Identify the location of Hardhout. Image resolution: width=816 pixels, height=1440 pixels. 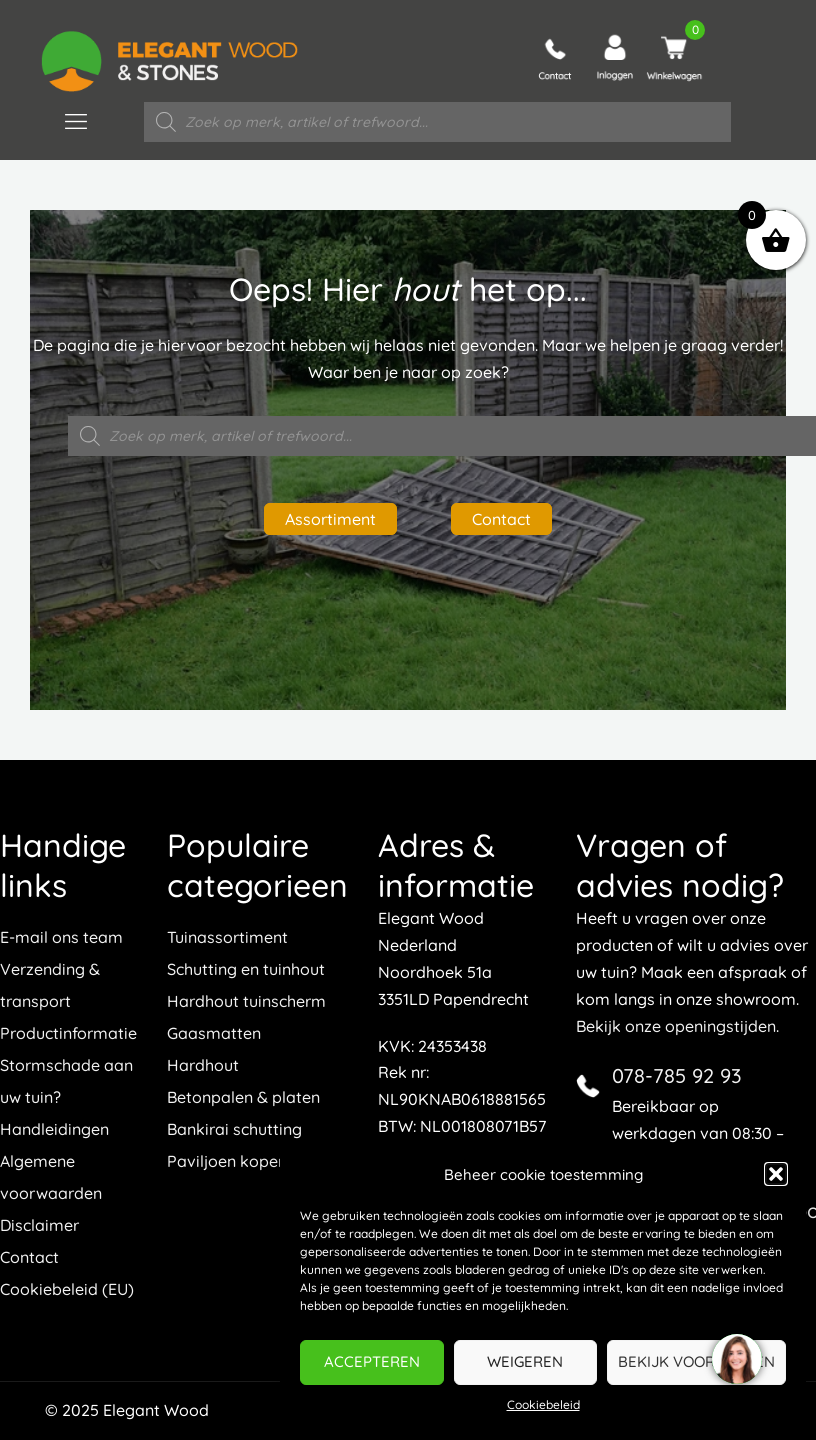
(203, 1065).